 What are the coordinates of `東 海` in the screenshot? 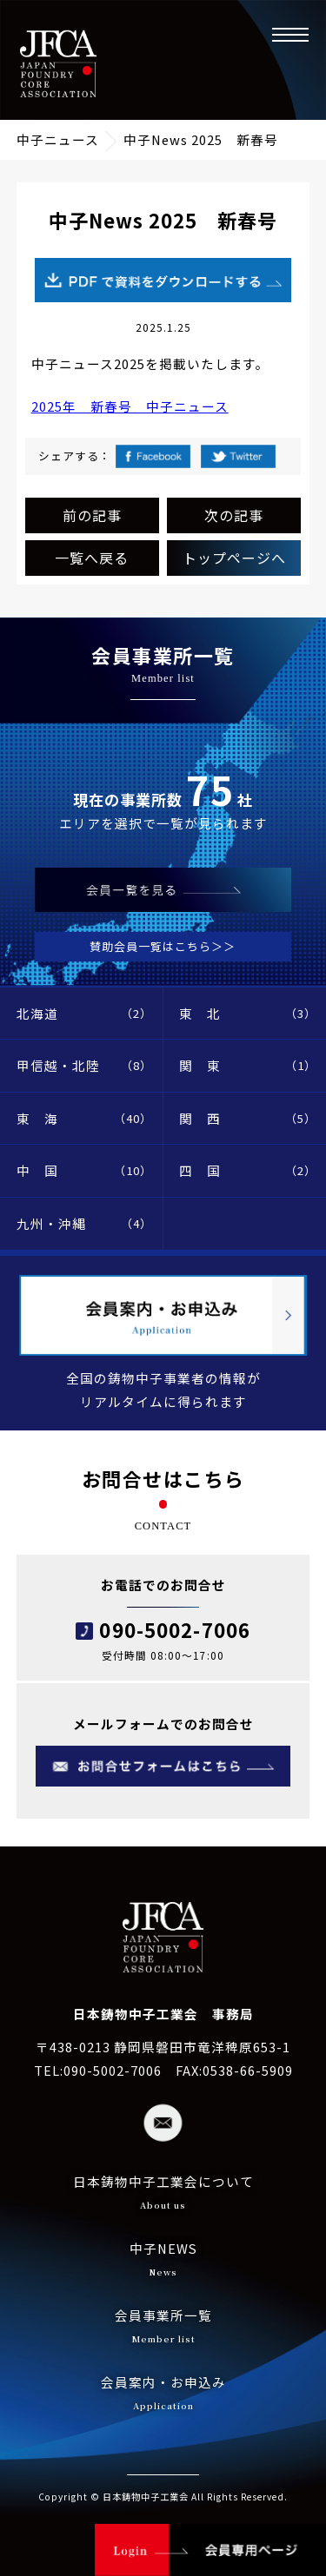 It's located at (85, 1119).